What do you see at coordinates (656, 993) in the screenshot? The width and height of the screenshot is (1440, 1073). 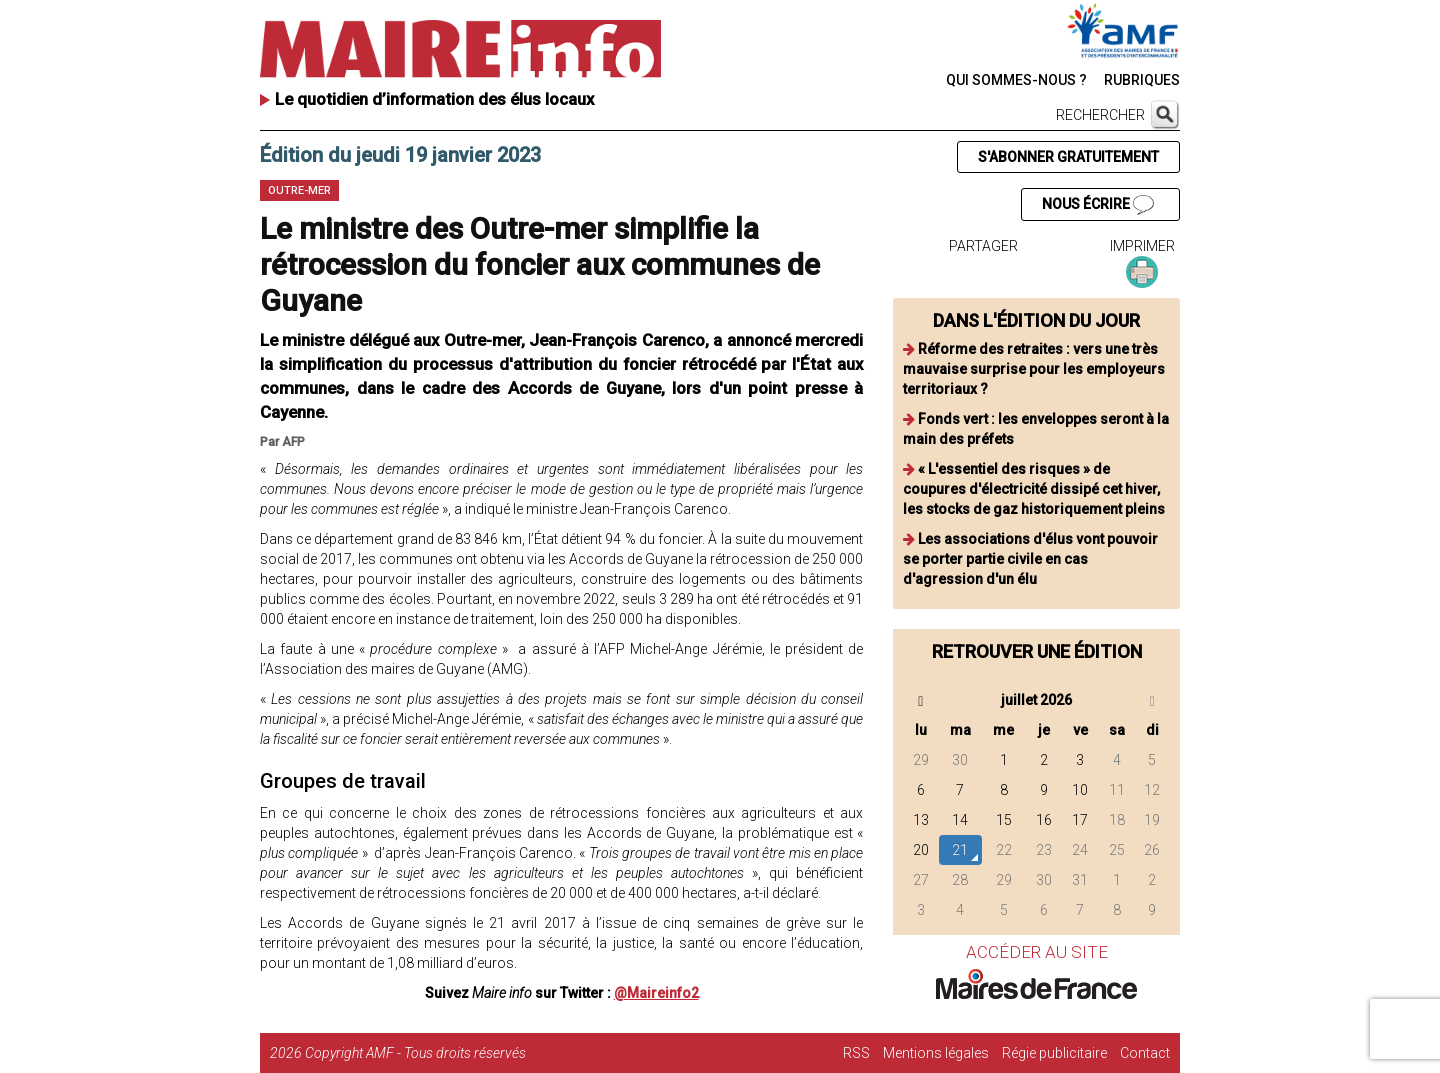 I see `@Maireinfo2` at bounding box center [656, 993].